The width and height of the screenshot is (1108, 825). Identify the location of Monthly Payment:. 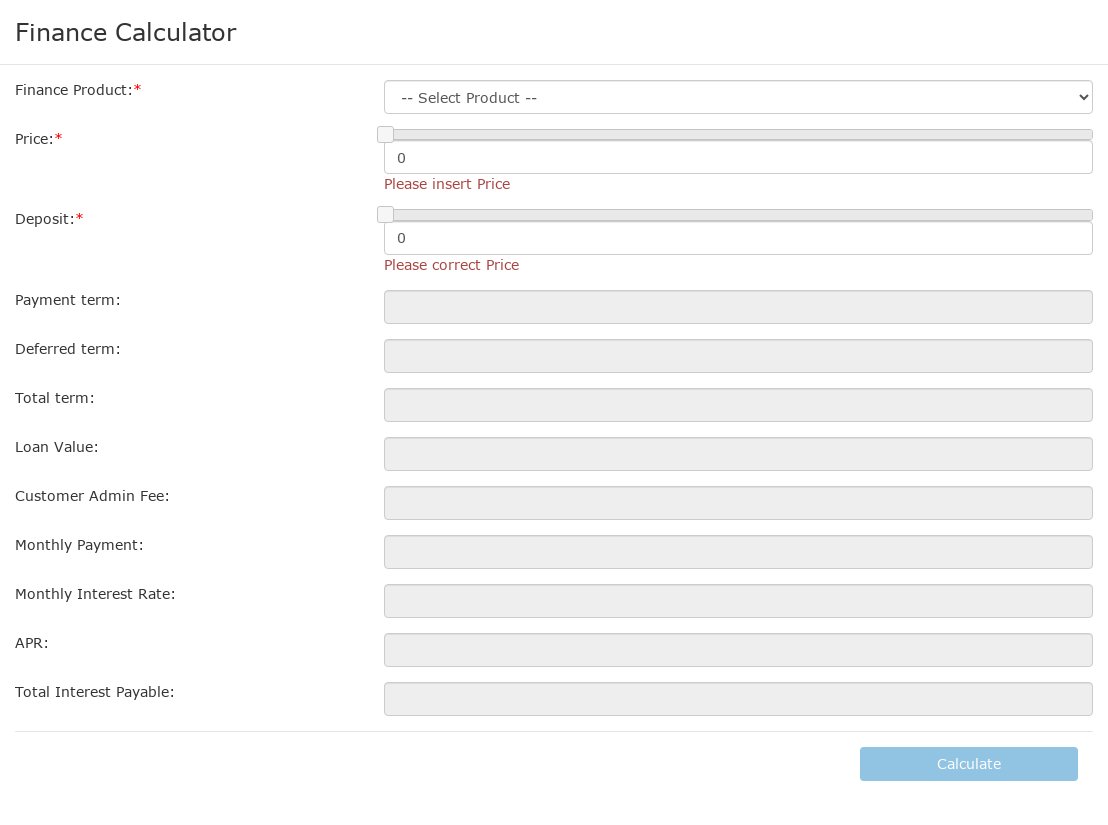
(79, 544).